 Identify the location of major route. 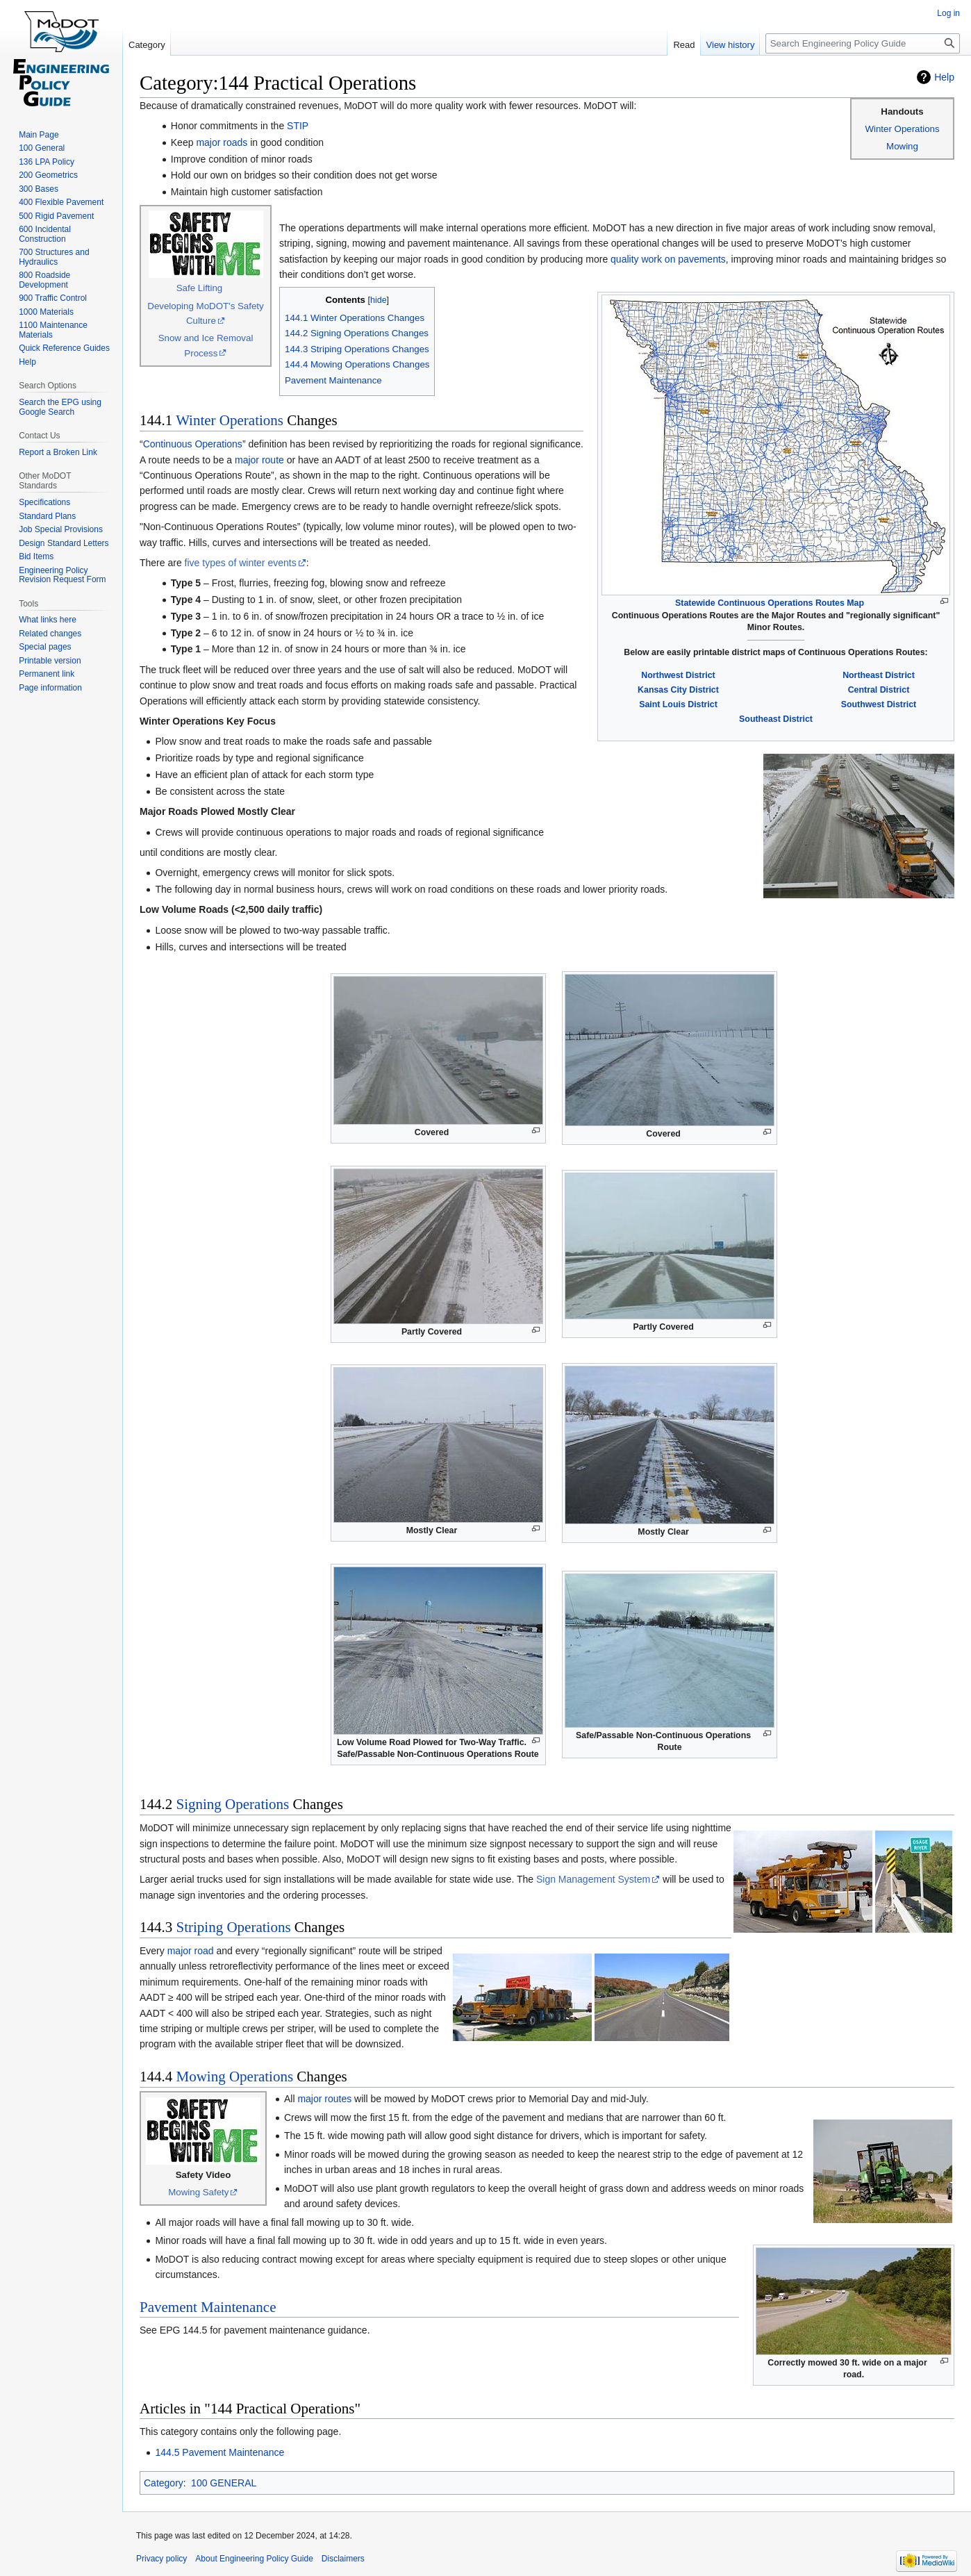
(259, 459).